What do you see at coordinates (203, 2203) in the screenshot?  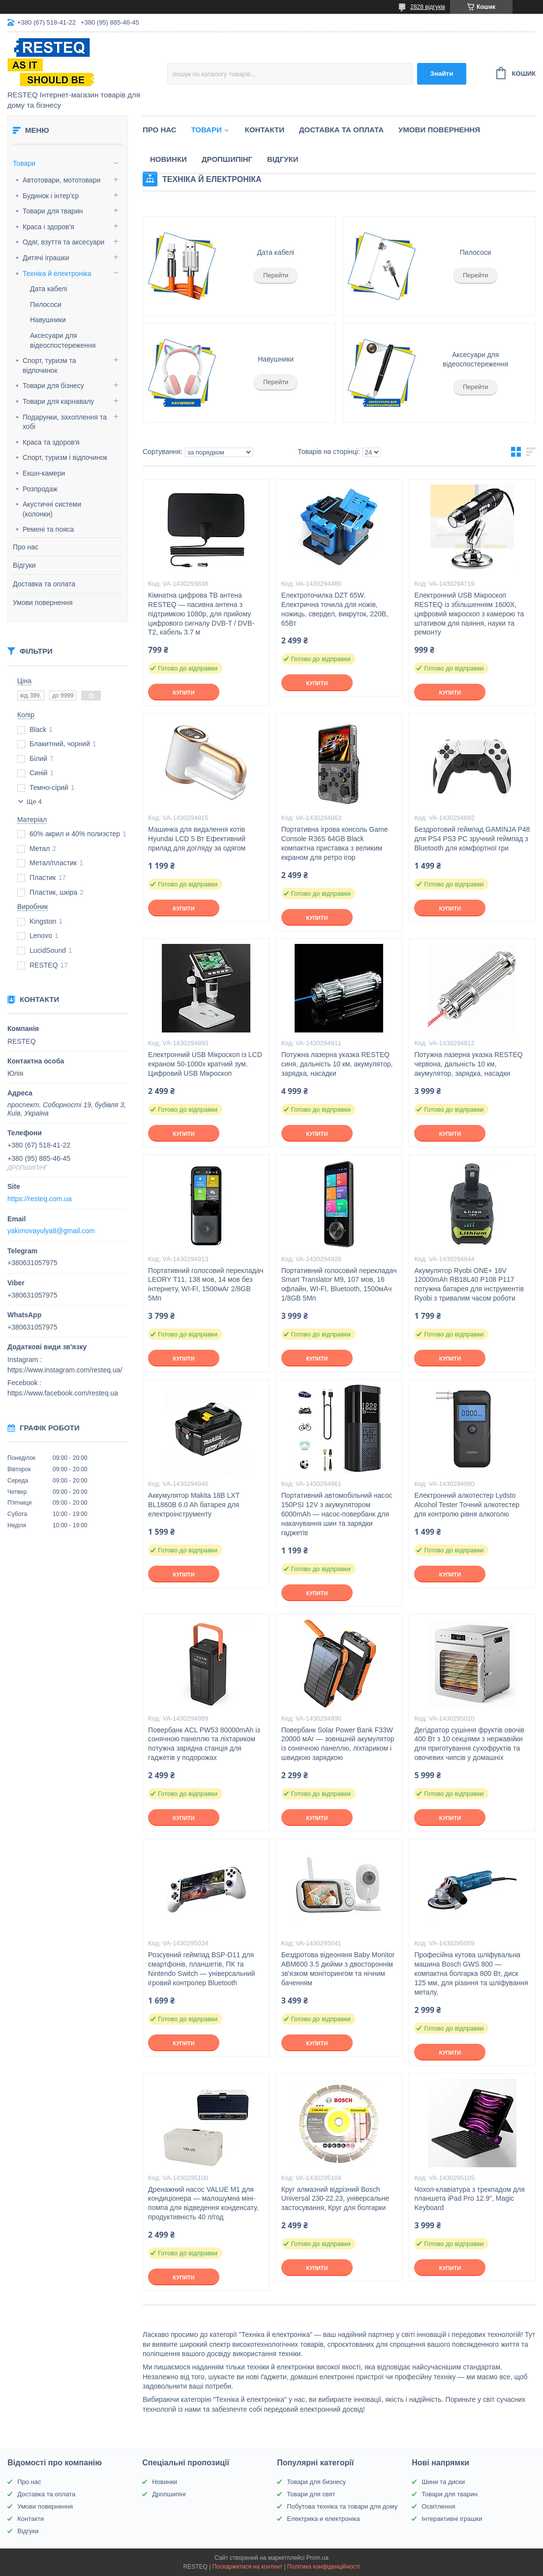 I see `Дренажний насос VALUE M1 для кондиціонера — малошумна міні-помпа для відведення конденсату, продуктивність 40 л/год` at bounding box center [203, 2203].